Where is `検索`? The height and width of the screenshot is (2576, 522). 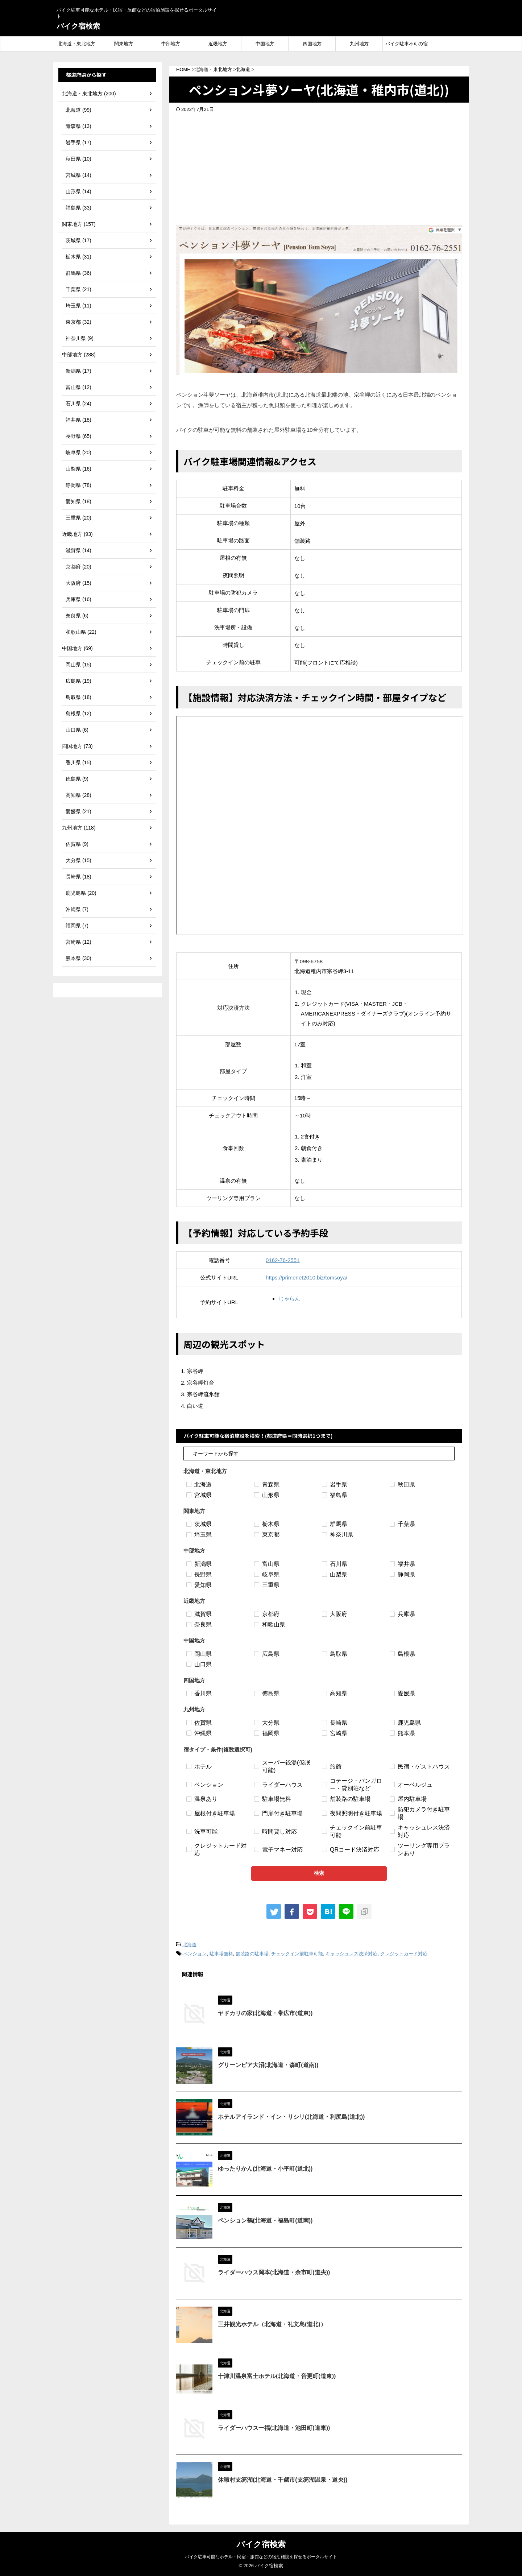 検索 is located at coordinates (319, 1873).